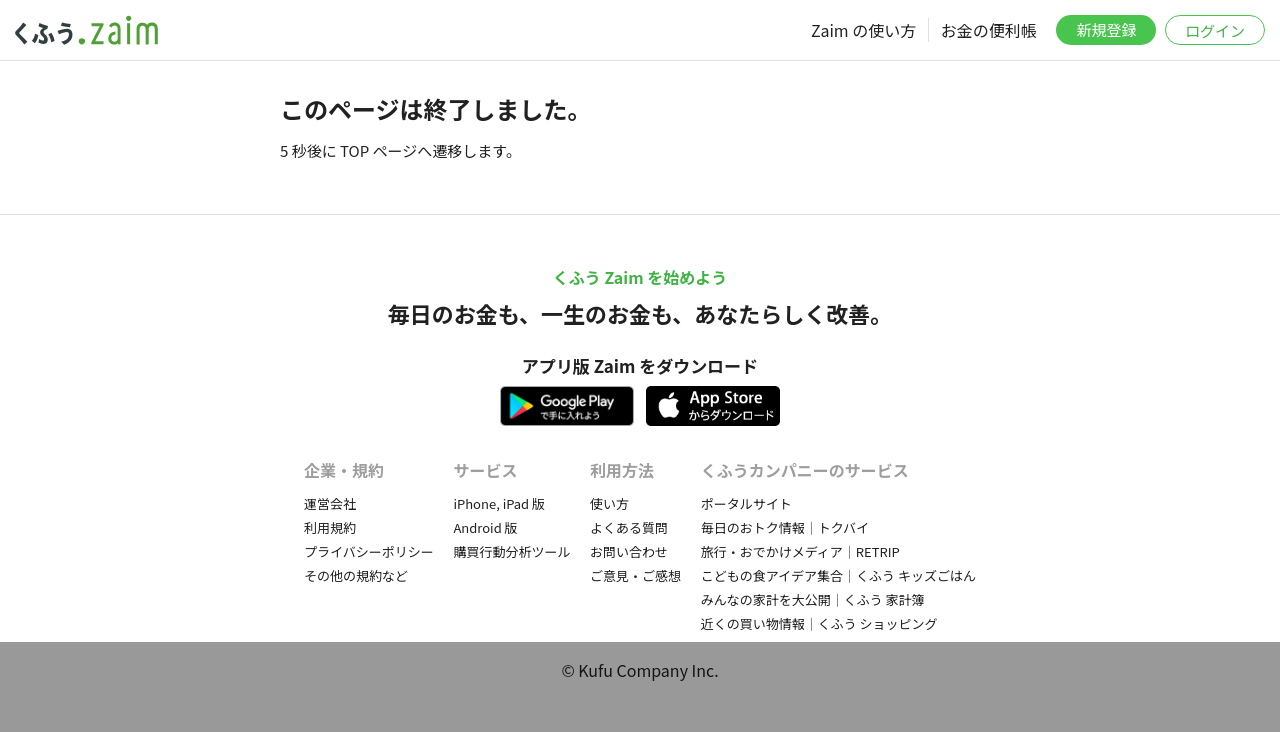 The image size is (1280, 732). Describe the element at coordinates (635, 575) in the screenshot. I see `ご意見・ご感想` at that location.